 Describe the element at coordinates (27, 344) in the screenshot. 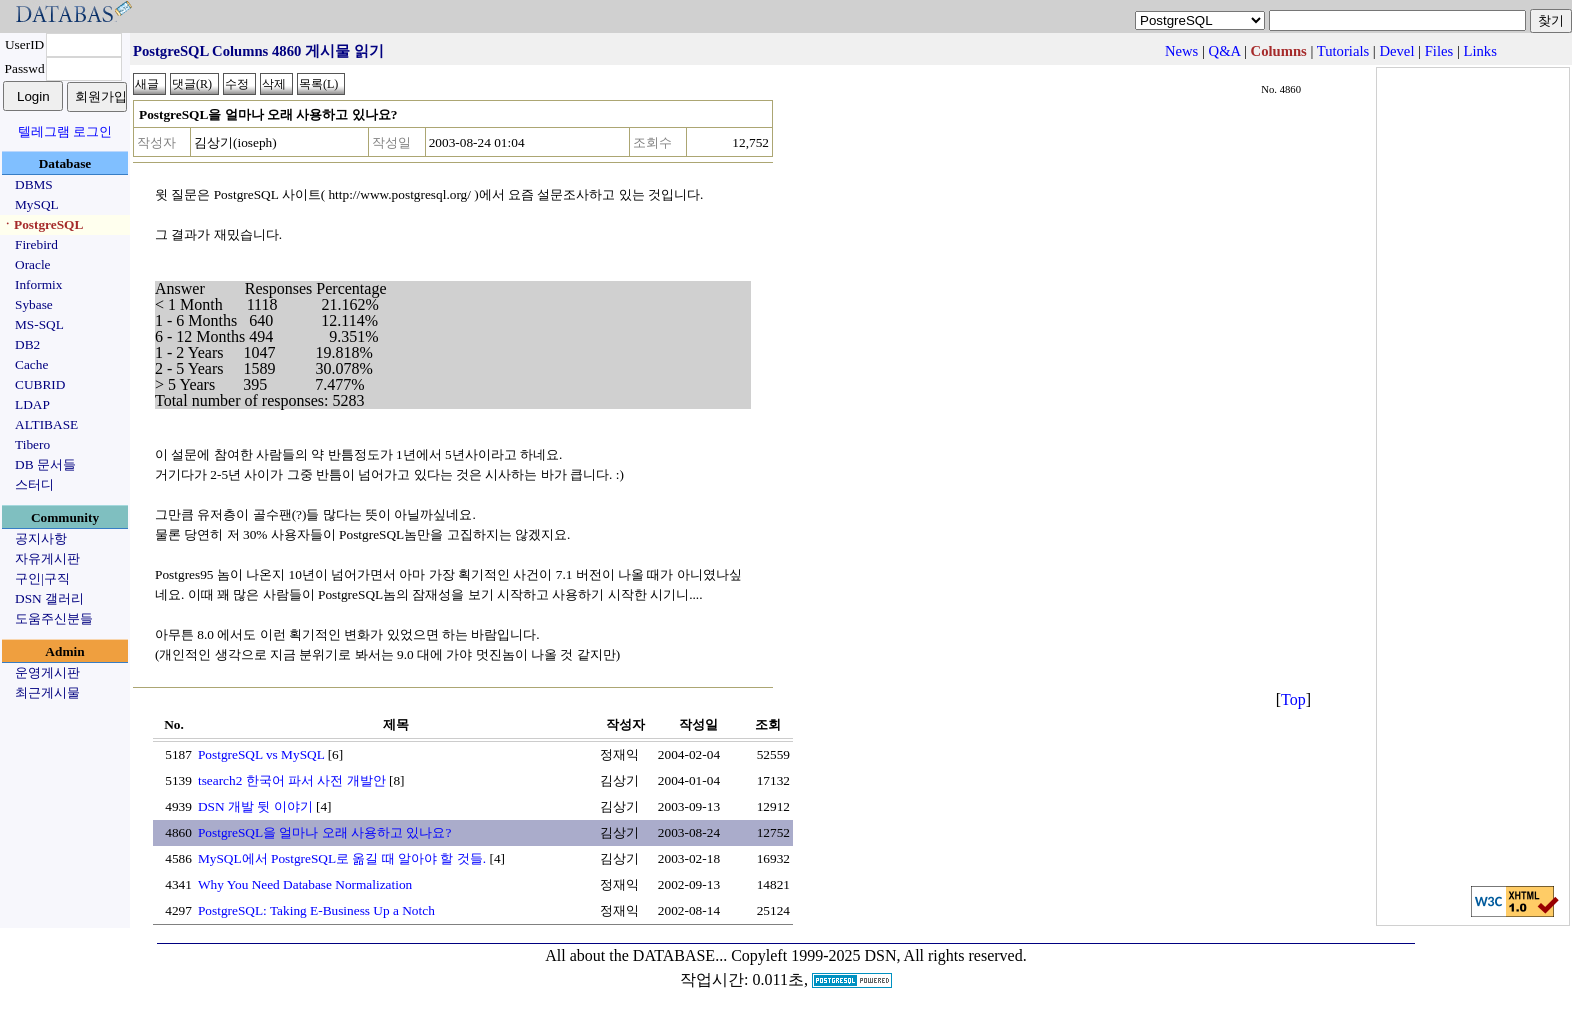

I see `DB2` at that location.